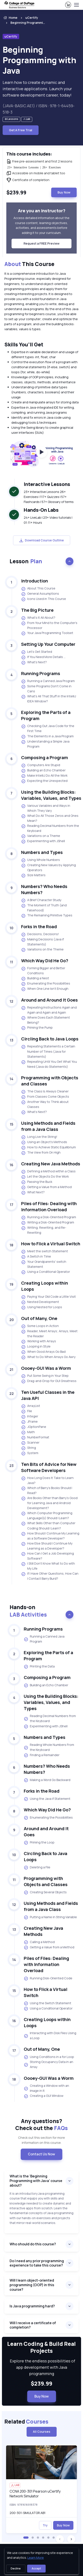  Describe the element at coordinates (29, 1421) in the screenshot. I see `JFrame [listitem]` at that location.